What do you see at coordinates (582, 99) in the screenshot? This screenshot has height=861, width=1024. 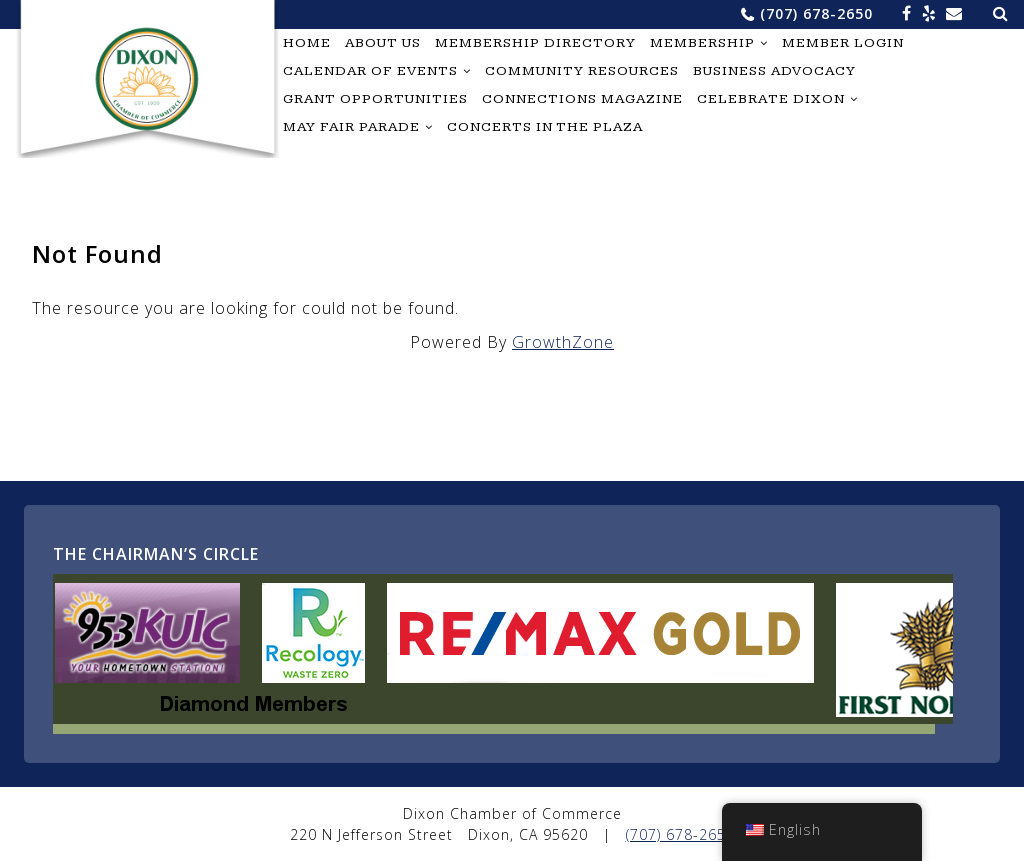 I see `Connections Magazine` at bounding box center [582, 99].